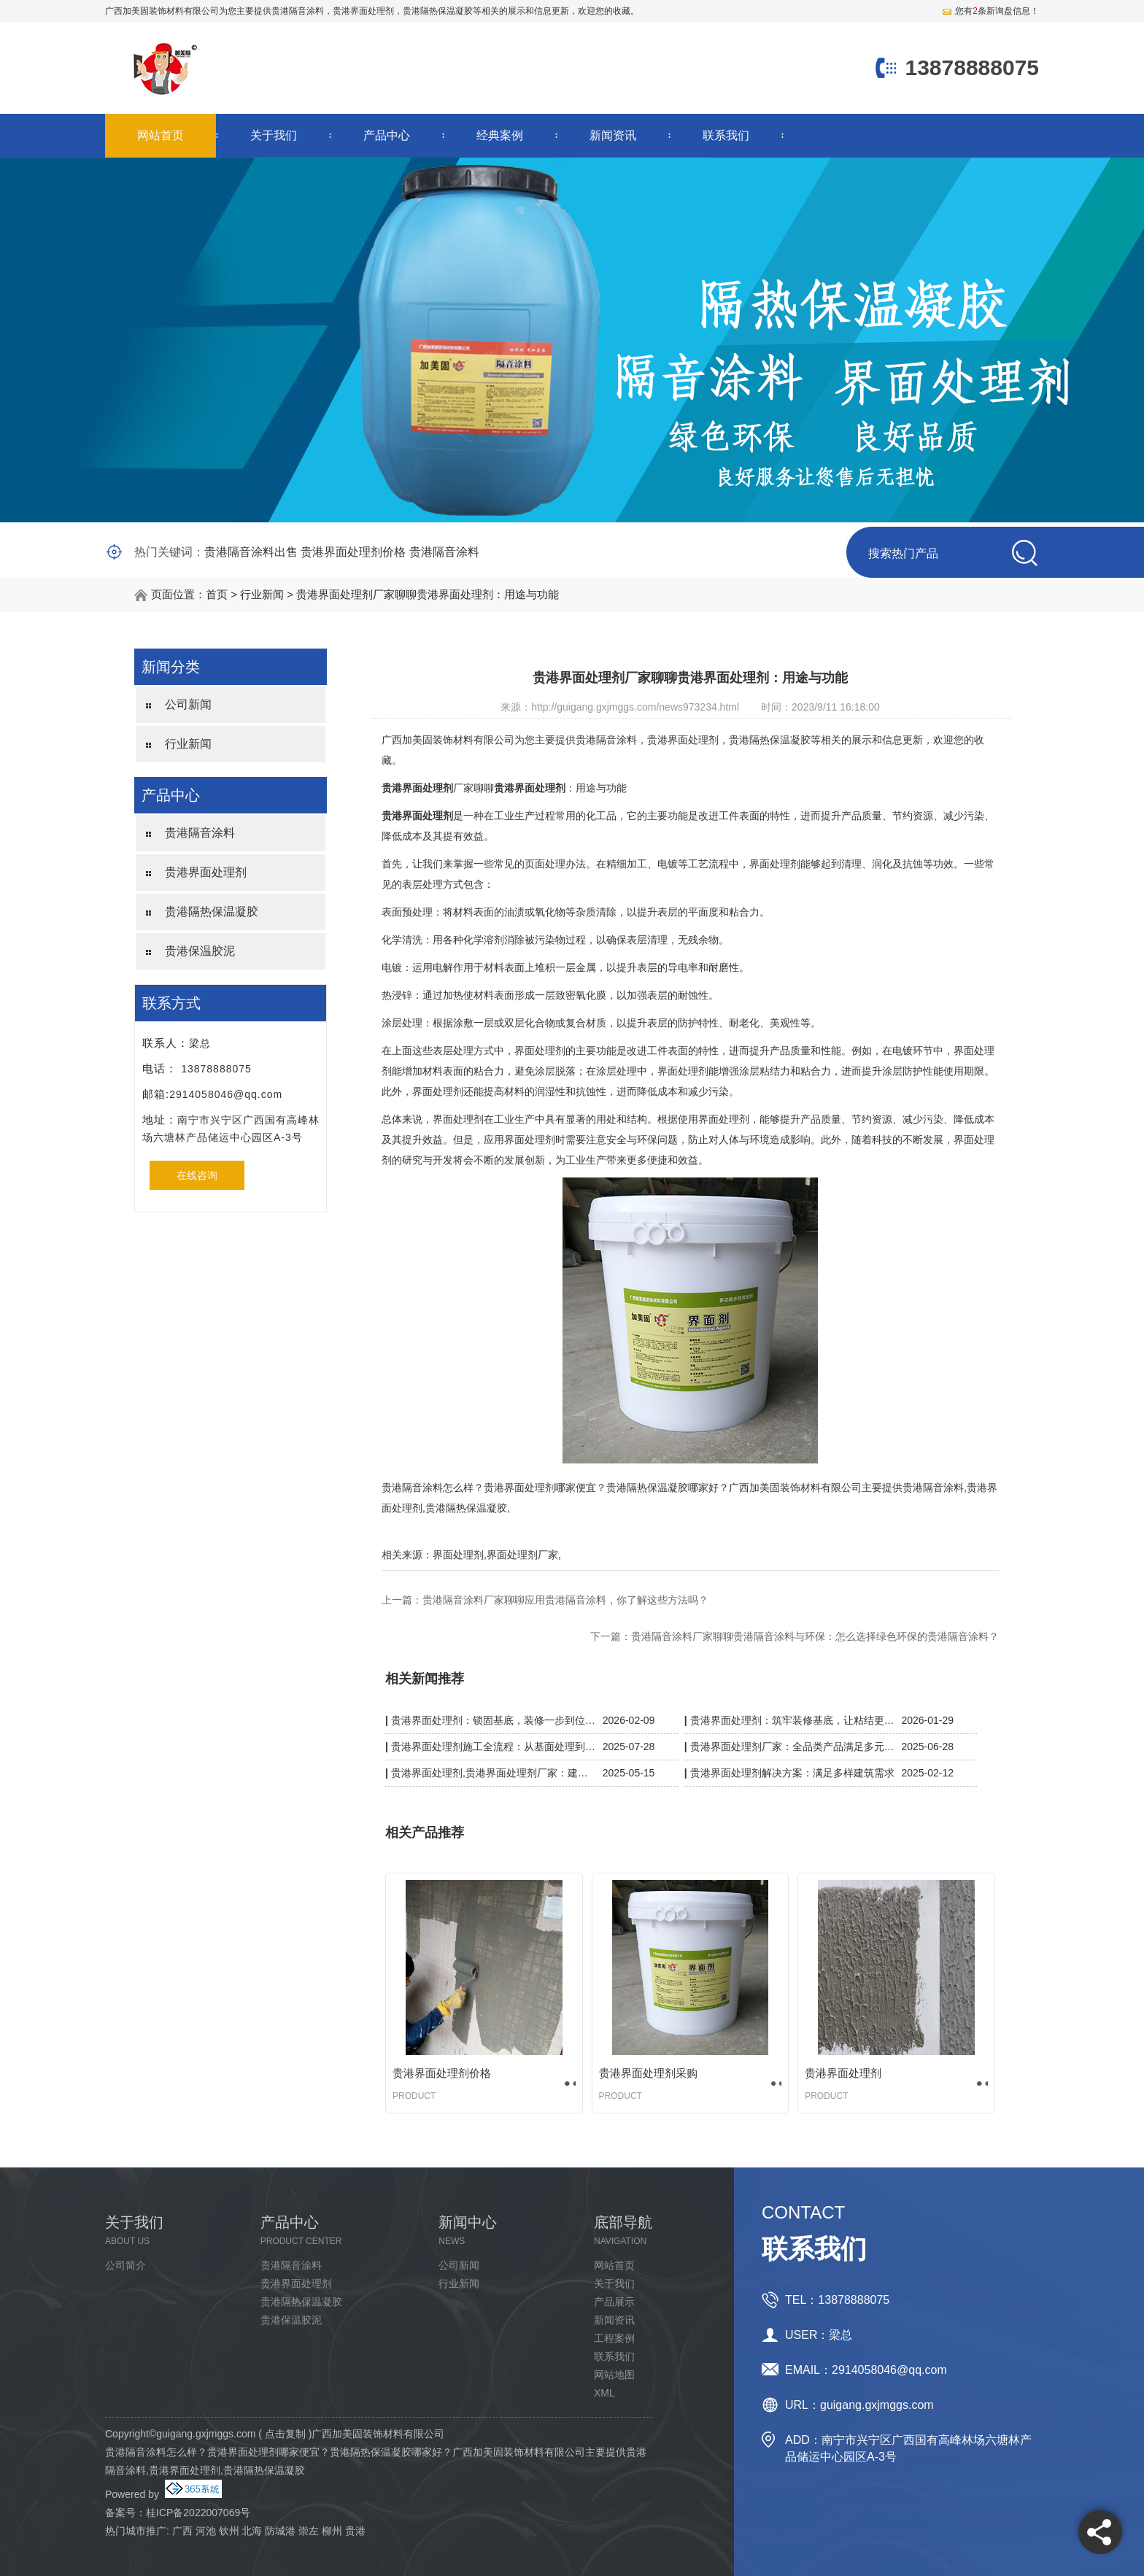 This screenshot has width=1144, height=2576. I want to click on 贵港界面处理剂价格, so click(353, 552).